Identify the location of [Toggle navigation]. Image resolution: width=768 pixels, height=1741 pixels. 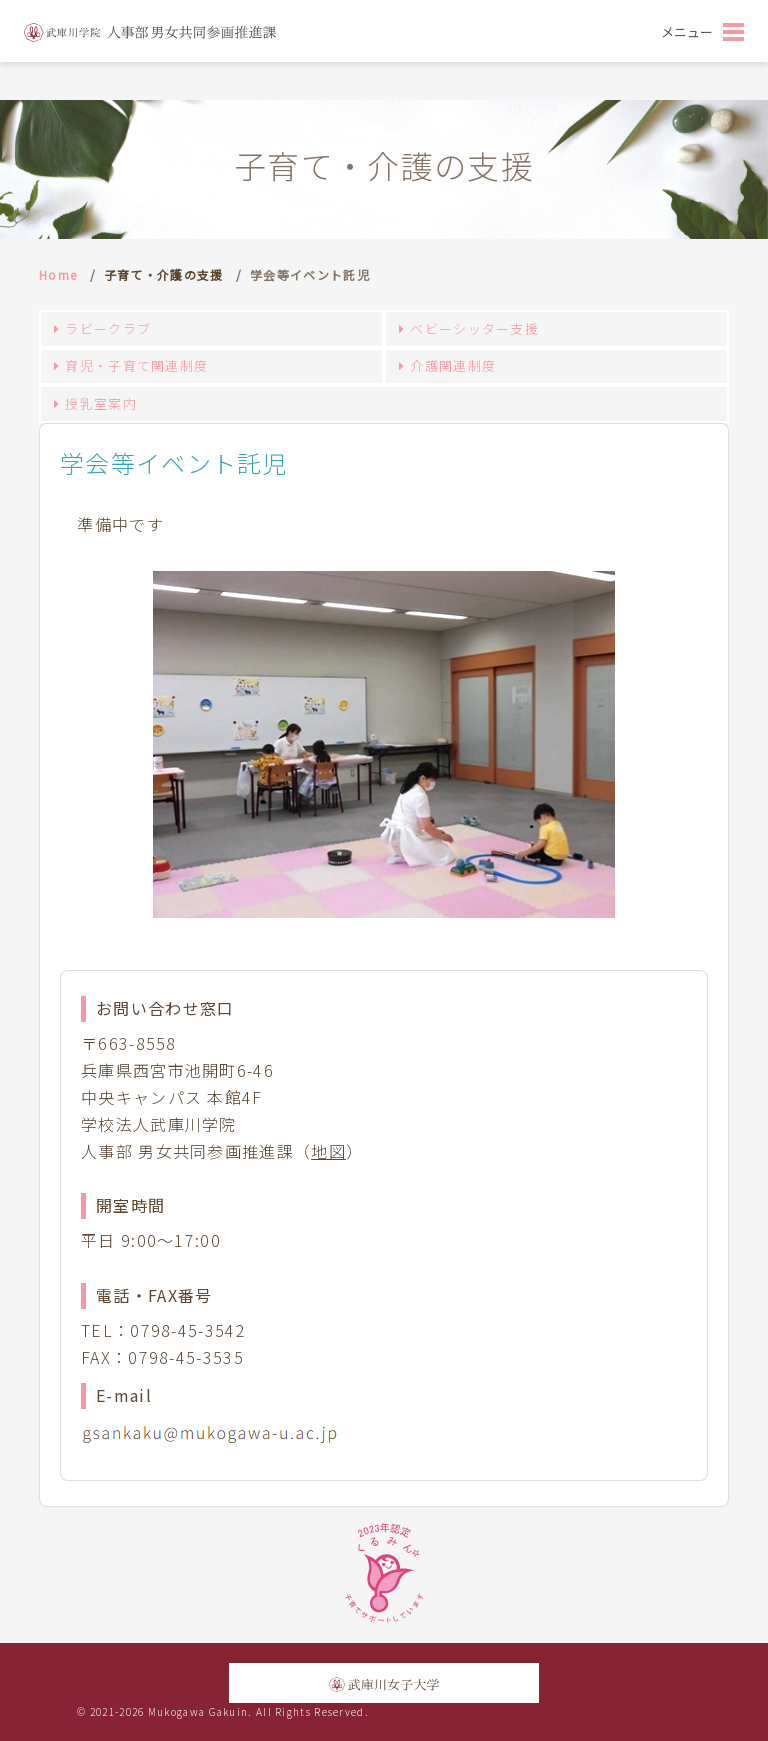
(702, 31).